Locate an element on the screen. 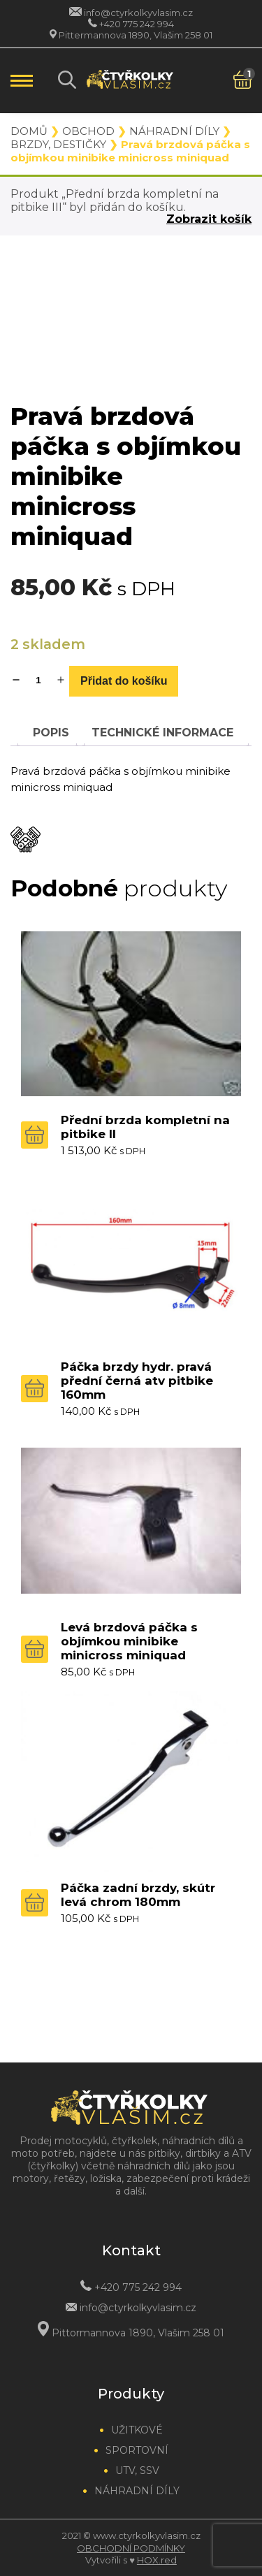 Image resolution: width=262 pixels, height=2576 pixels. Pittermannova 1890, Vlašim 258 01 is located at coordinates (135, 35).